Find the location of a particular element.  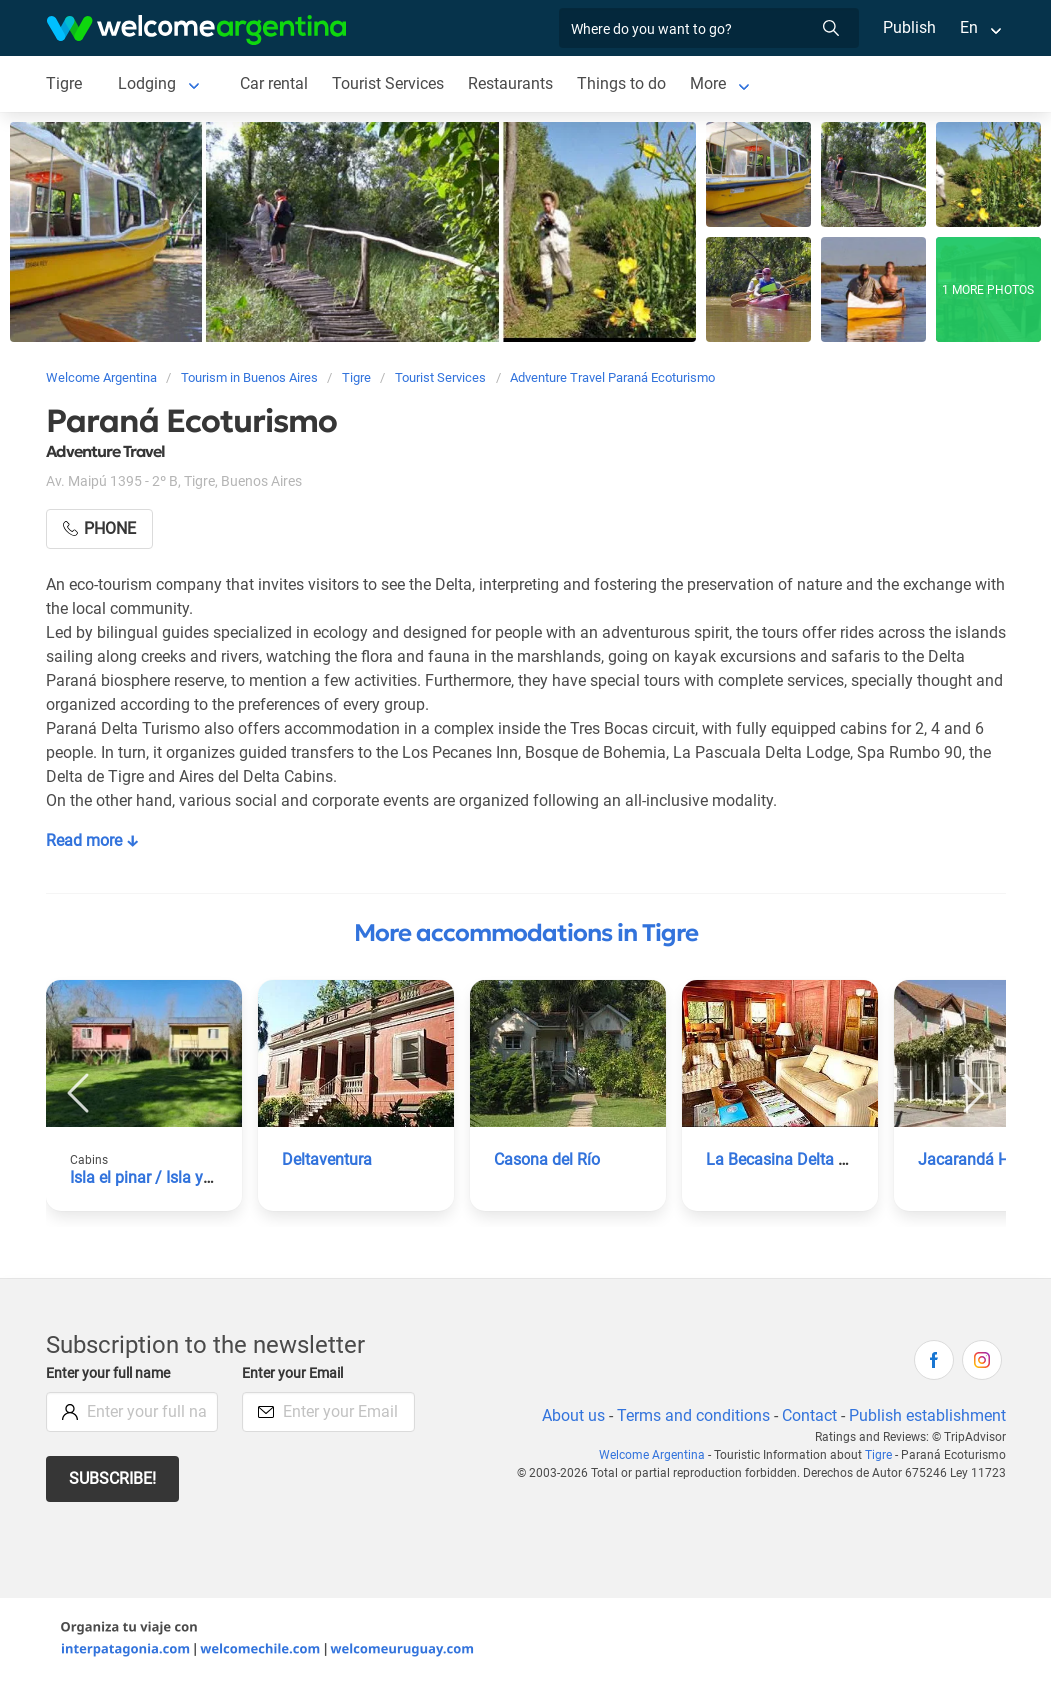

Lodging is located at coordinates (146, 83).